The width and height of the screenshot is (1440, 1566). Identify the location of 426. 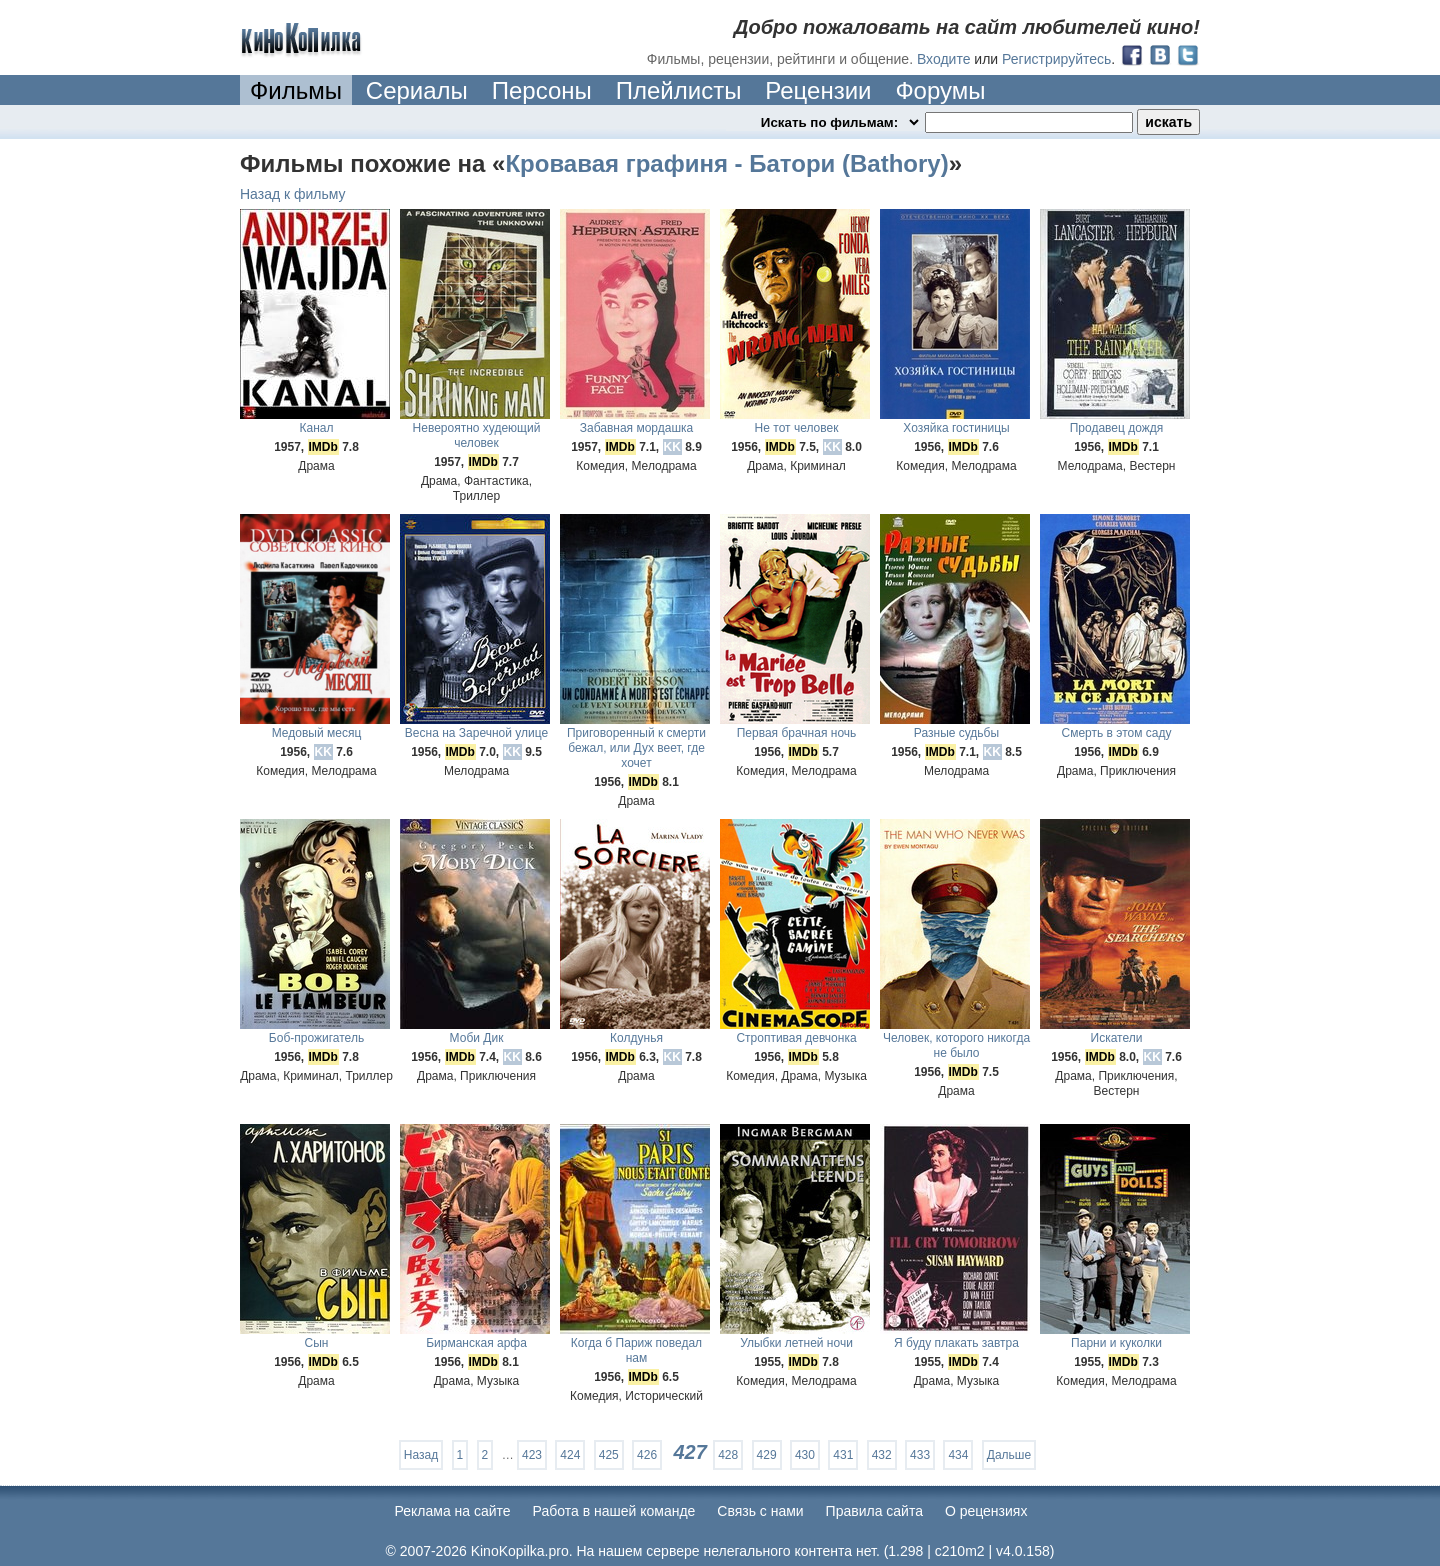
(647, 1455).